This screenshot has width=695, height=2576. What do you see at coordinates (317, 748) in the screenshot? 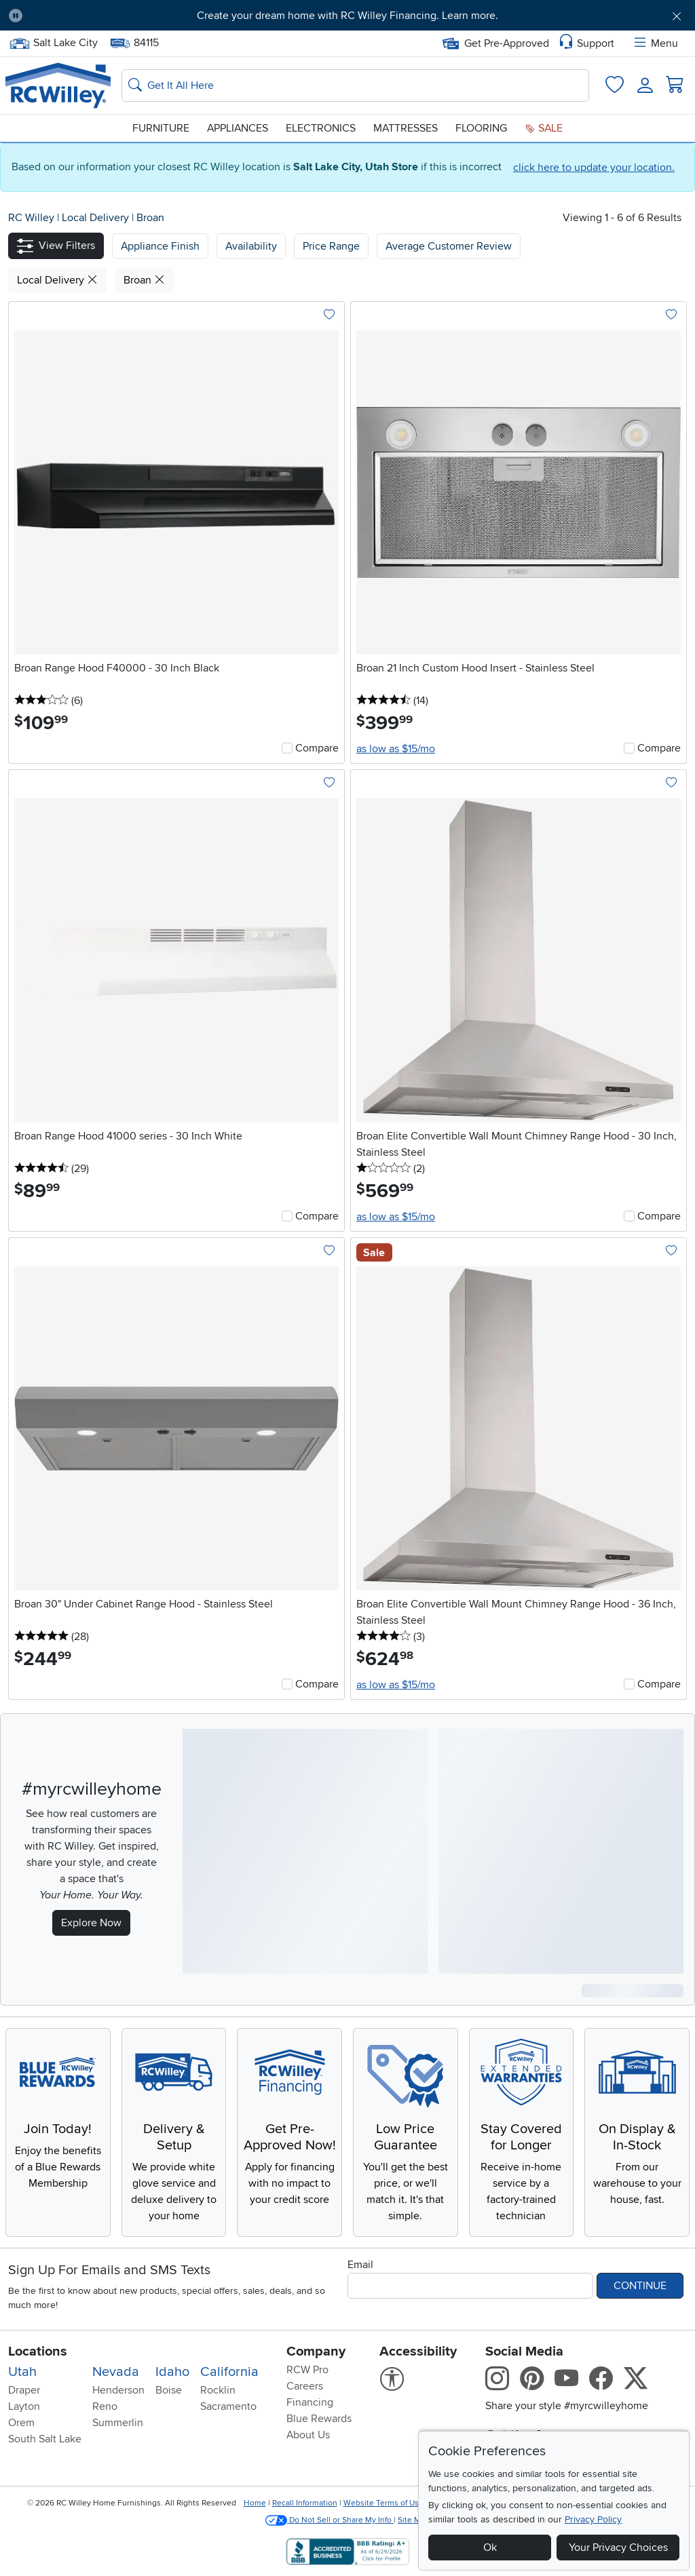
I see `Compare` at bounding box center [317, 748].